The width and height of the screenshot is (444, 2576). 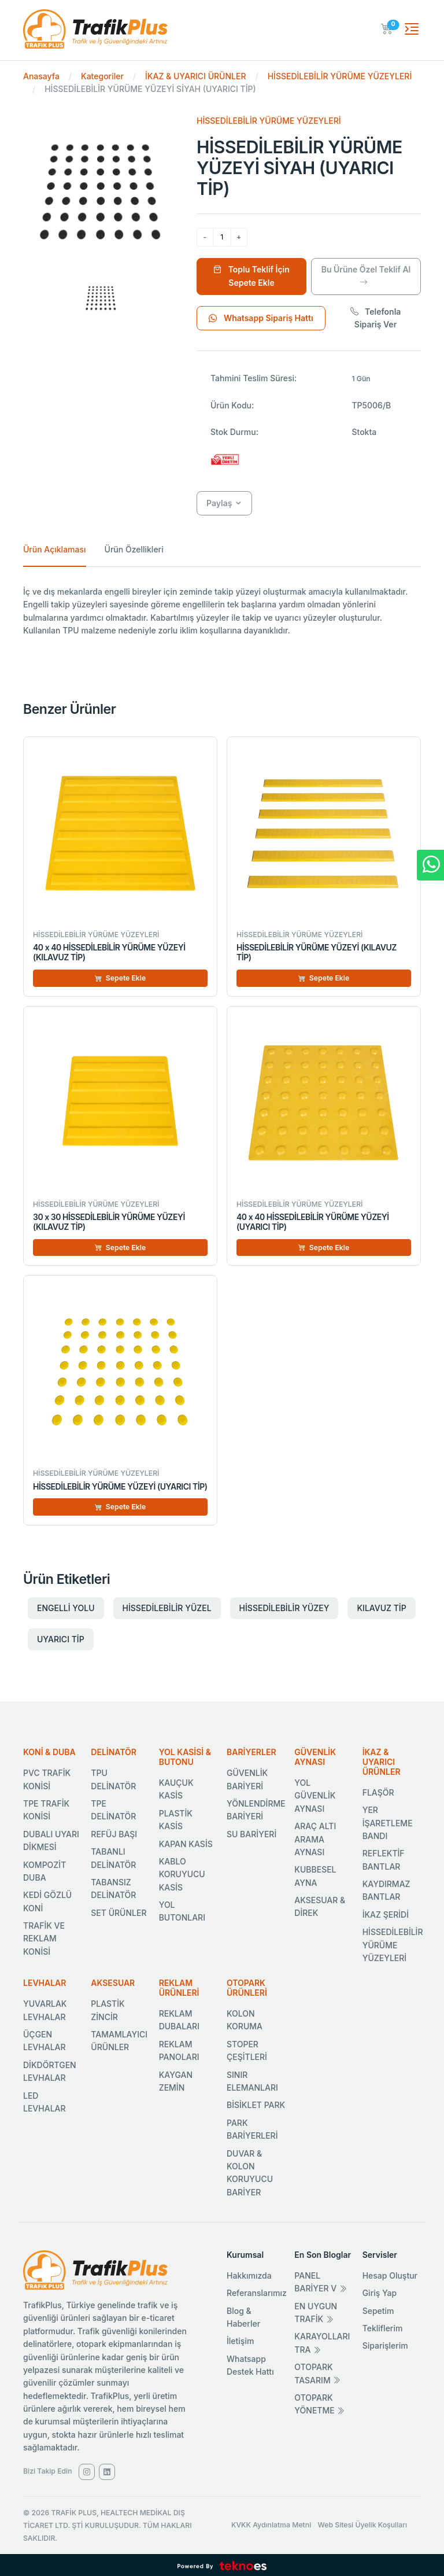 What do you see at coordinates (113, 1810) in the screenshot?
I see `TPE DELİNATÖR` at bounding box center [113, 1810].